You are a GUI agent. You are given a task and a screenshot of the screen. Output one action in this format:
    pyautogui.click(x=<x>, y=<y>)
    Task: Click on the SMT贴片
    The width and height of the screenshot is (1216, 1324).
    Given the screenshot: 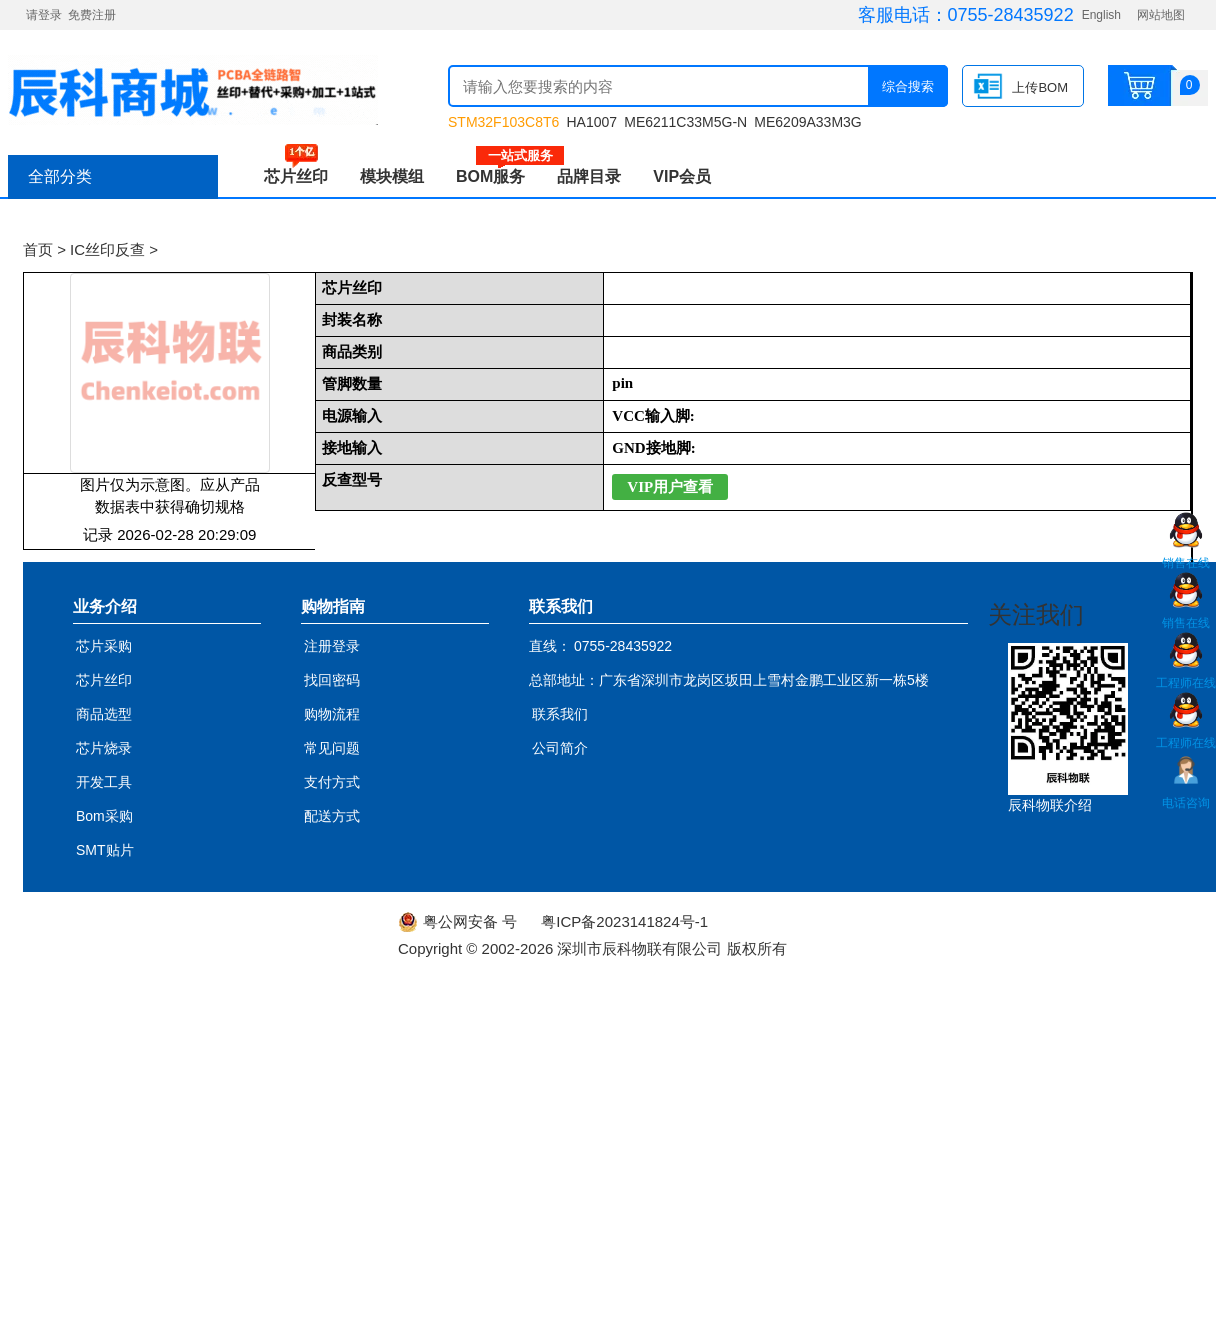 What is the action you would take?
    pyautogui.click(x=105, y=850)
    